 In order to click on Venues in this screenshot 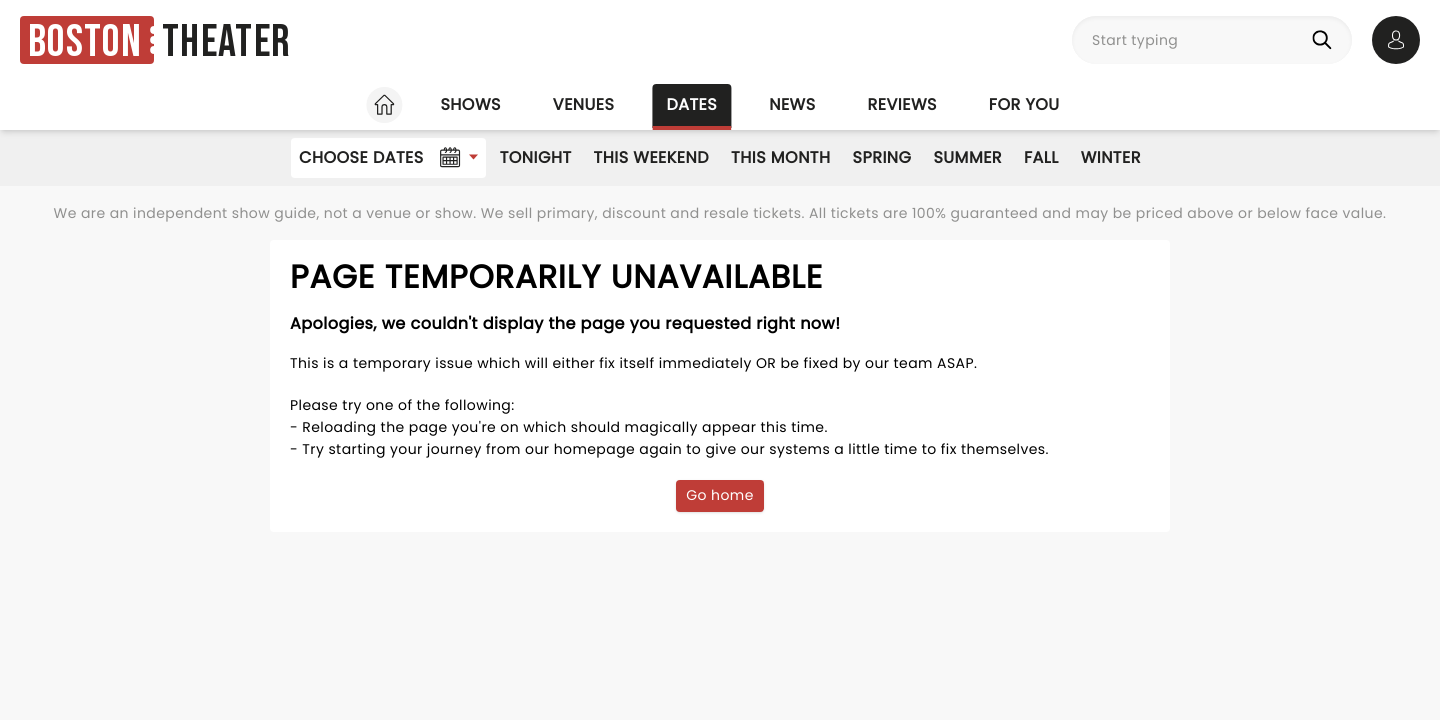, I will do `click(584, 104)`.